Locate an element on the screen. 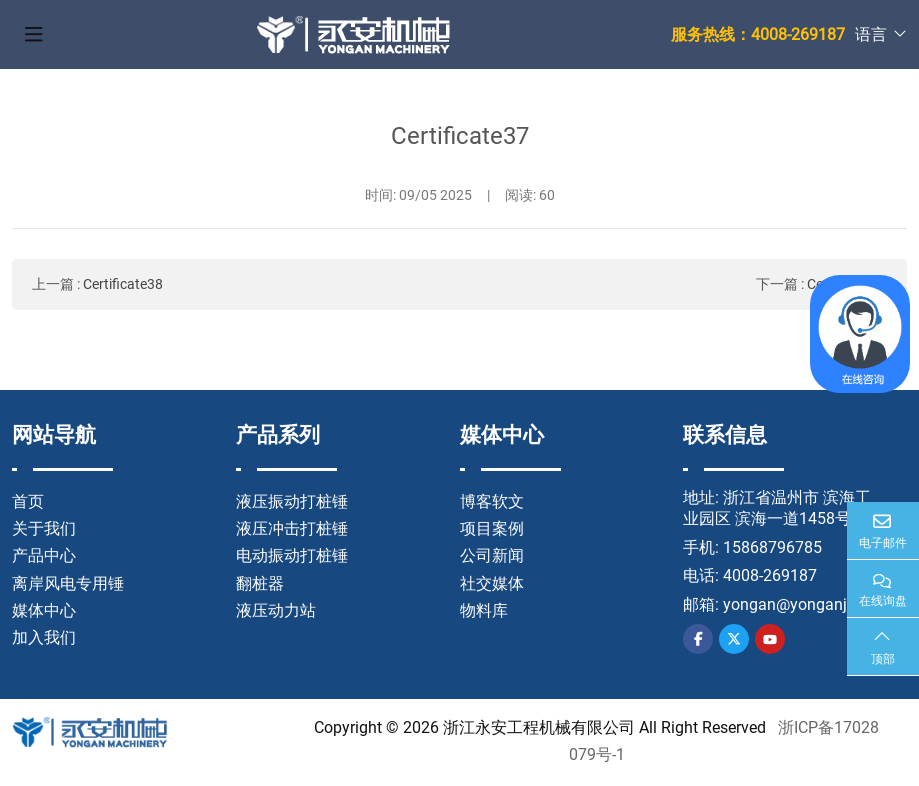 The height and width of the screenshot is (786, 919). 液压振动打桩锤 is located at coordinates (292, 501).